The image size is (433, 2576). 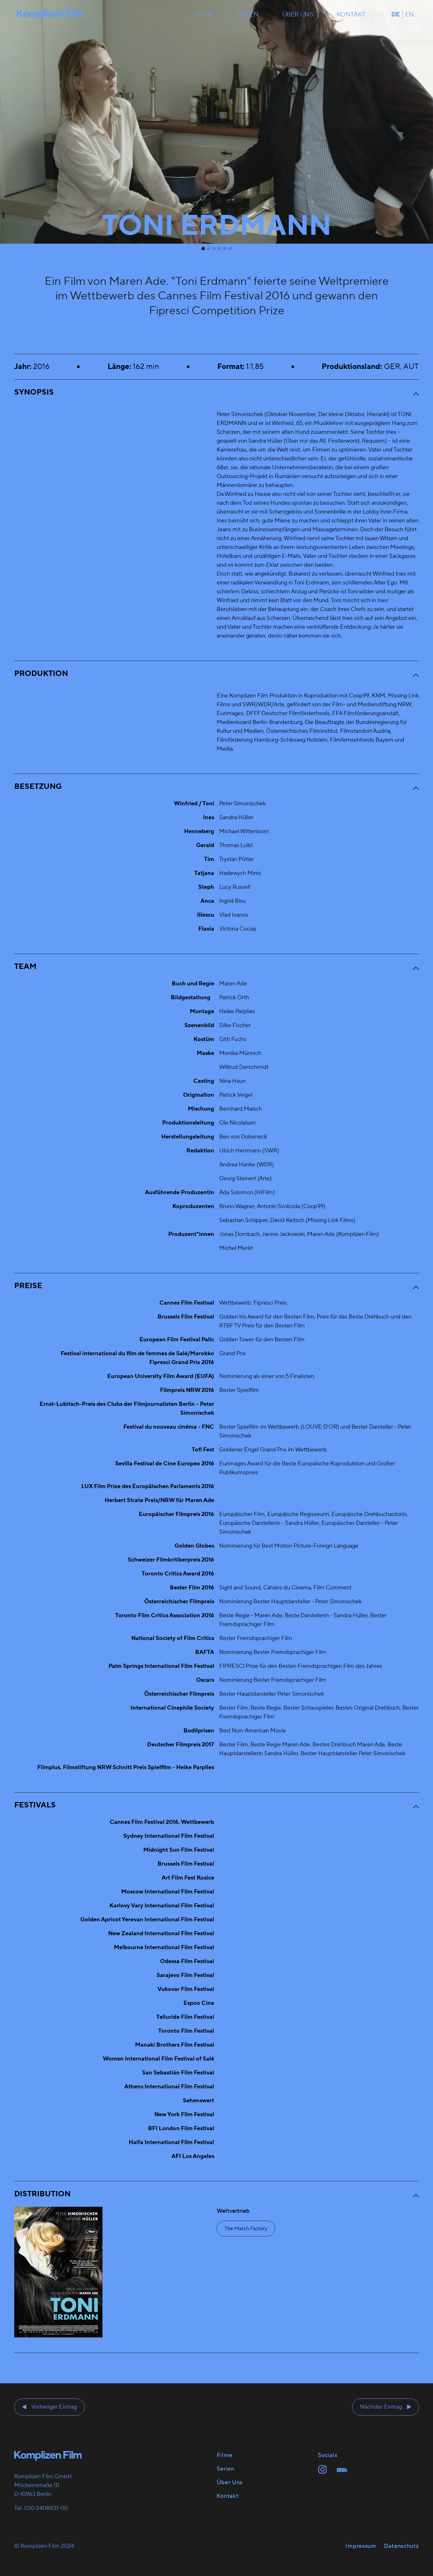 What do you see at coordinates (203, 248) in the screenshot?
I see `[tab]` at bounding box center [203, 248].